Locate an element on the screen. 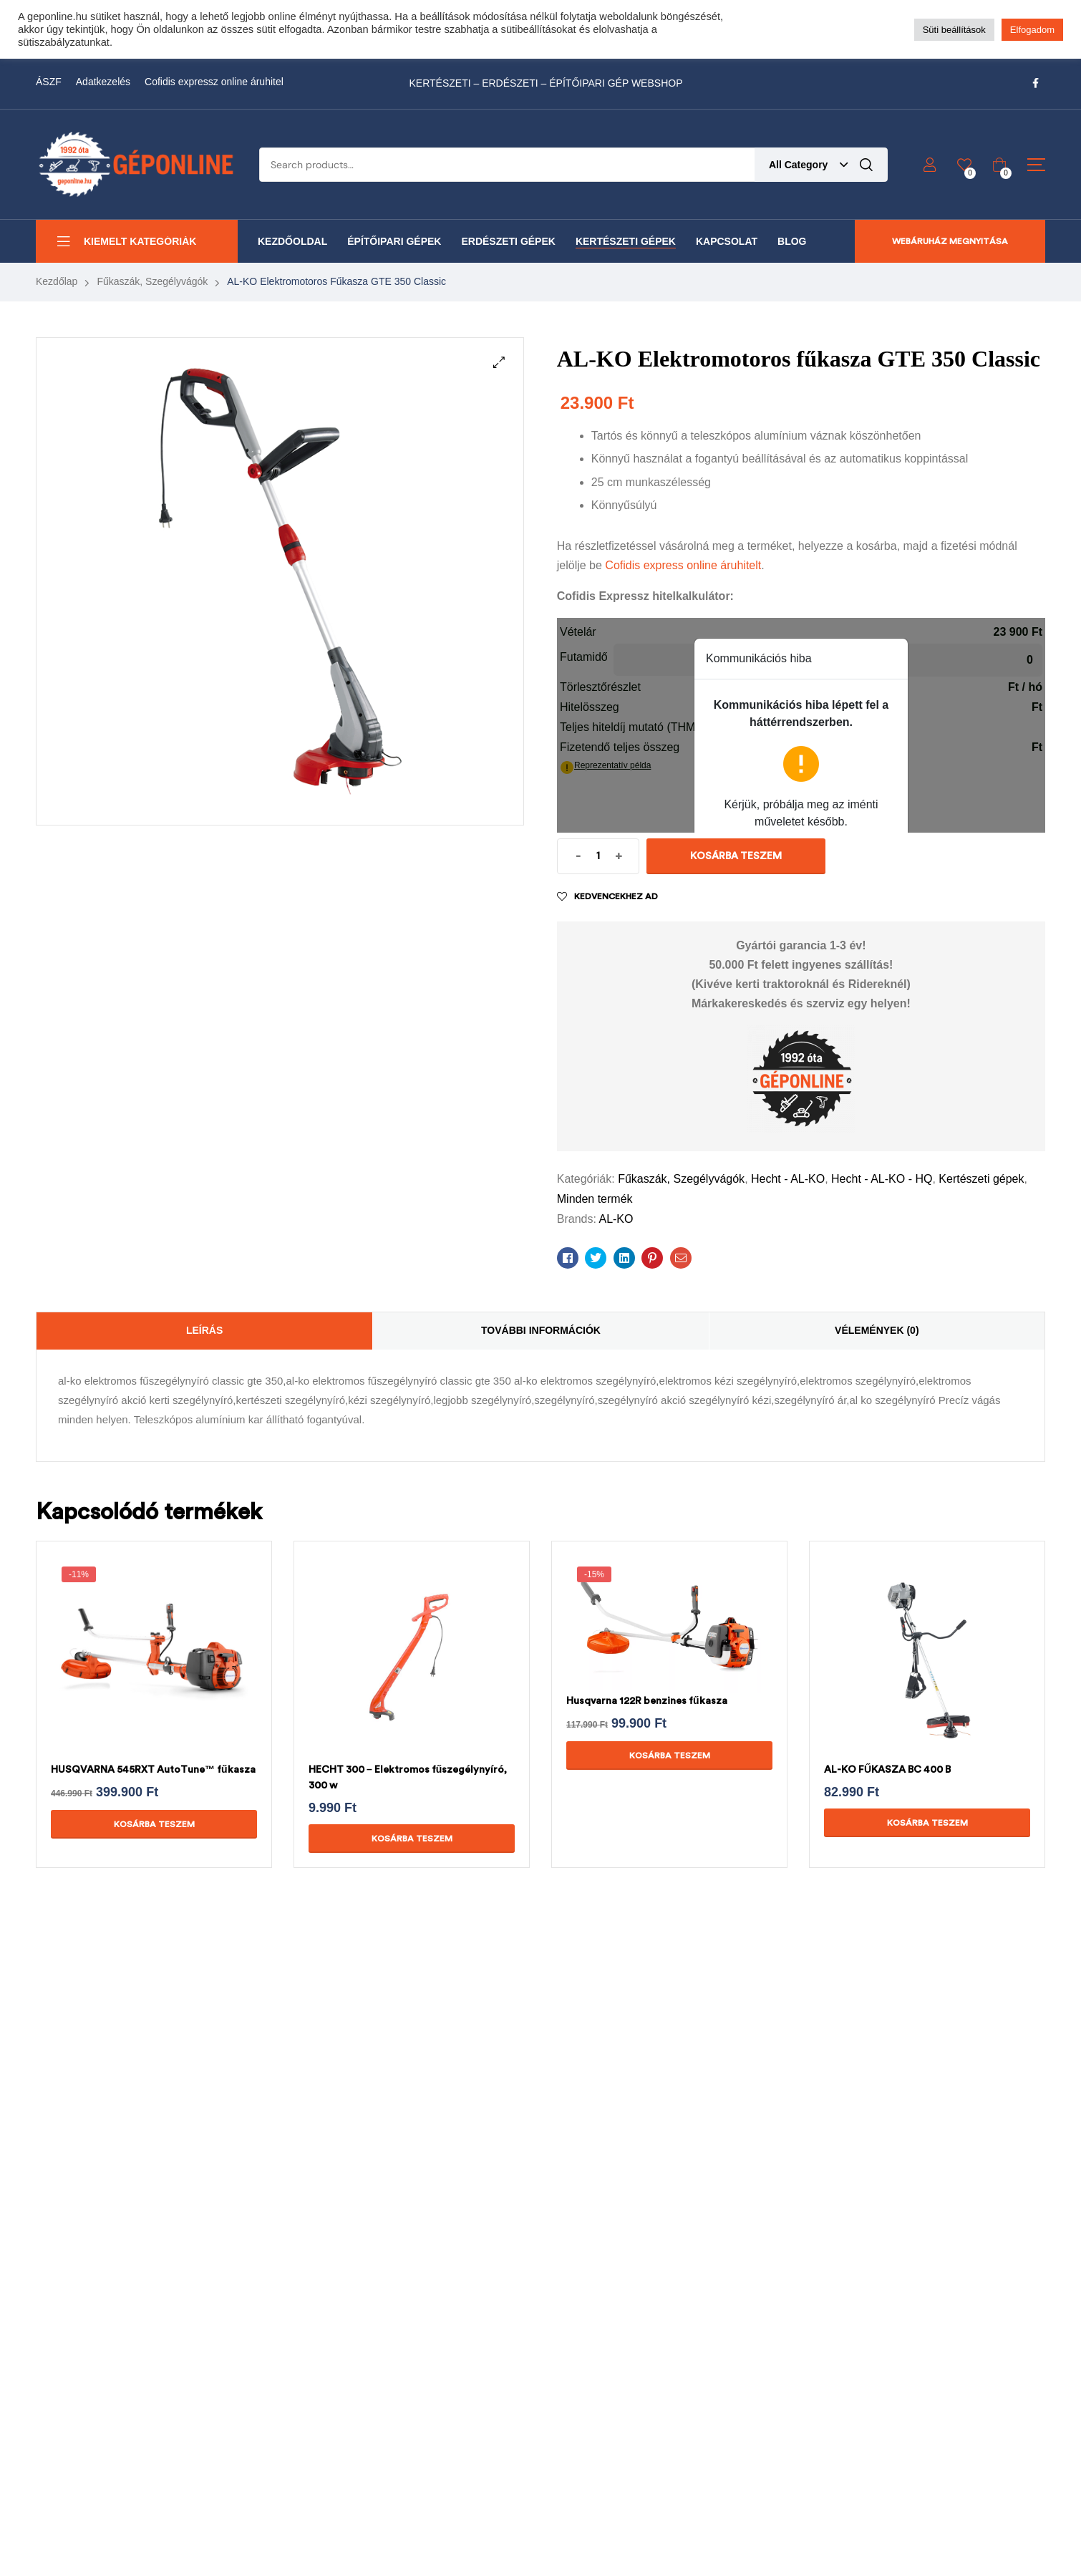 This screenshot has width=1081, height=2576. Süti beállítások [button] is located at coordinates (954, 29).